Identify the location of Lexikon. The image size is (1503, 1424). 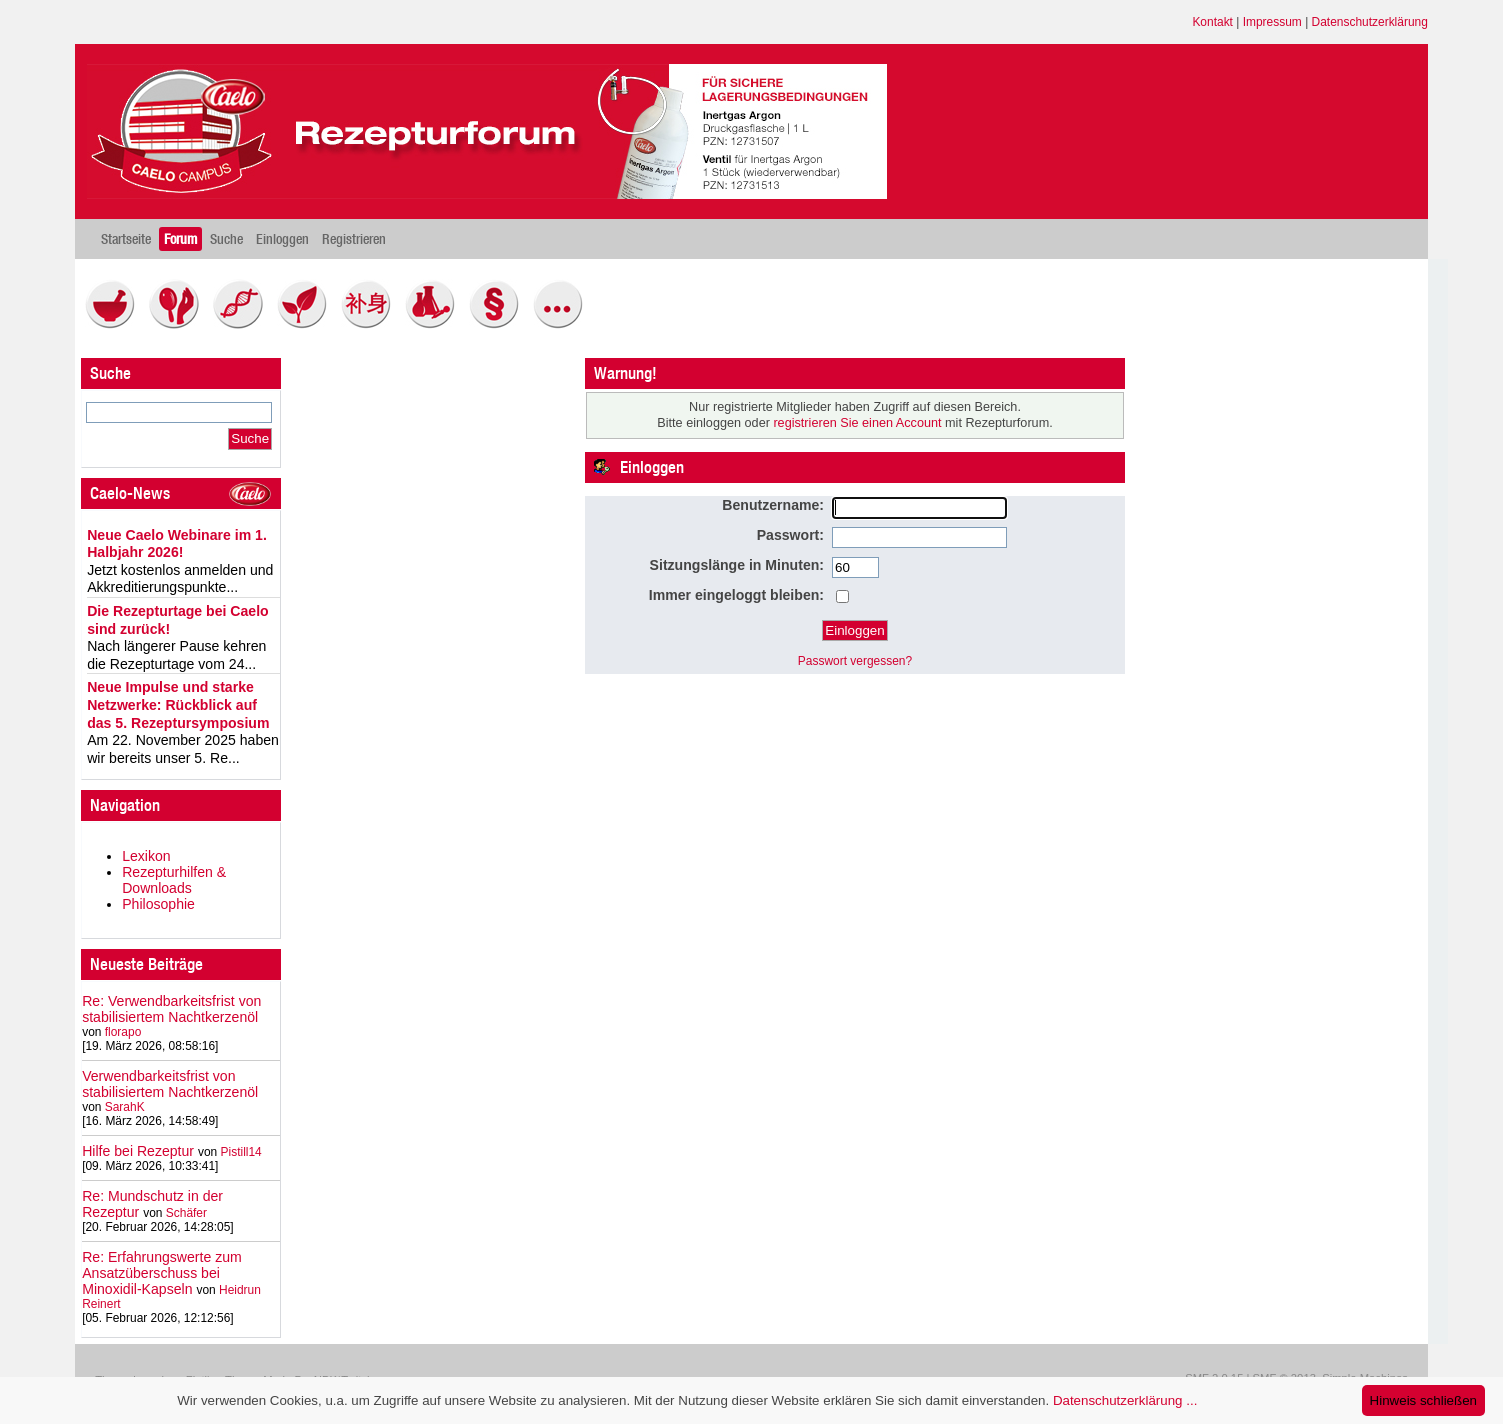
(146, 856).